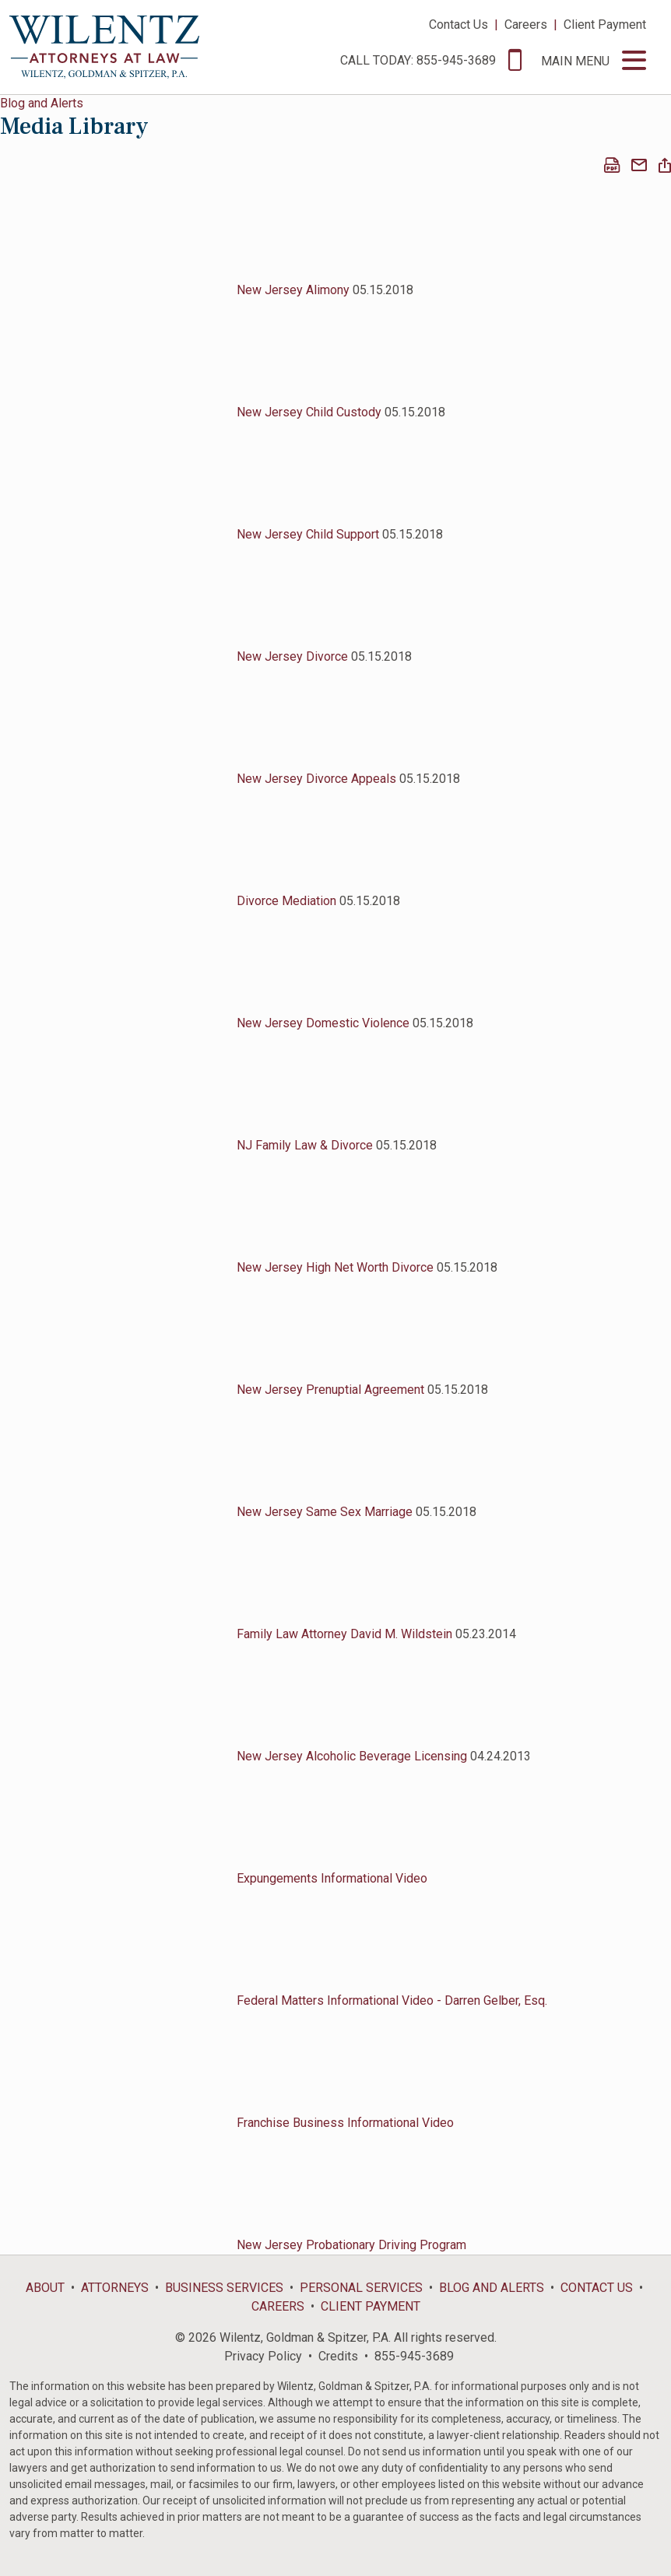 The height and width of the screenshot is (2576, 671). What do you see at coordinates (361, 2287) in the screenshot?
I see `Personal Services` at bounding box center [361, 2287].